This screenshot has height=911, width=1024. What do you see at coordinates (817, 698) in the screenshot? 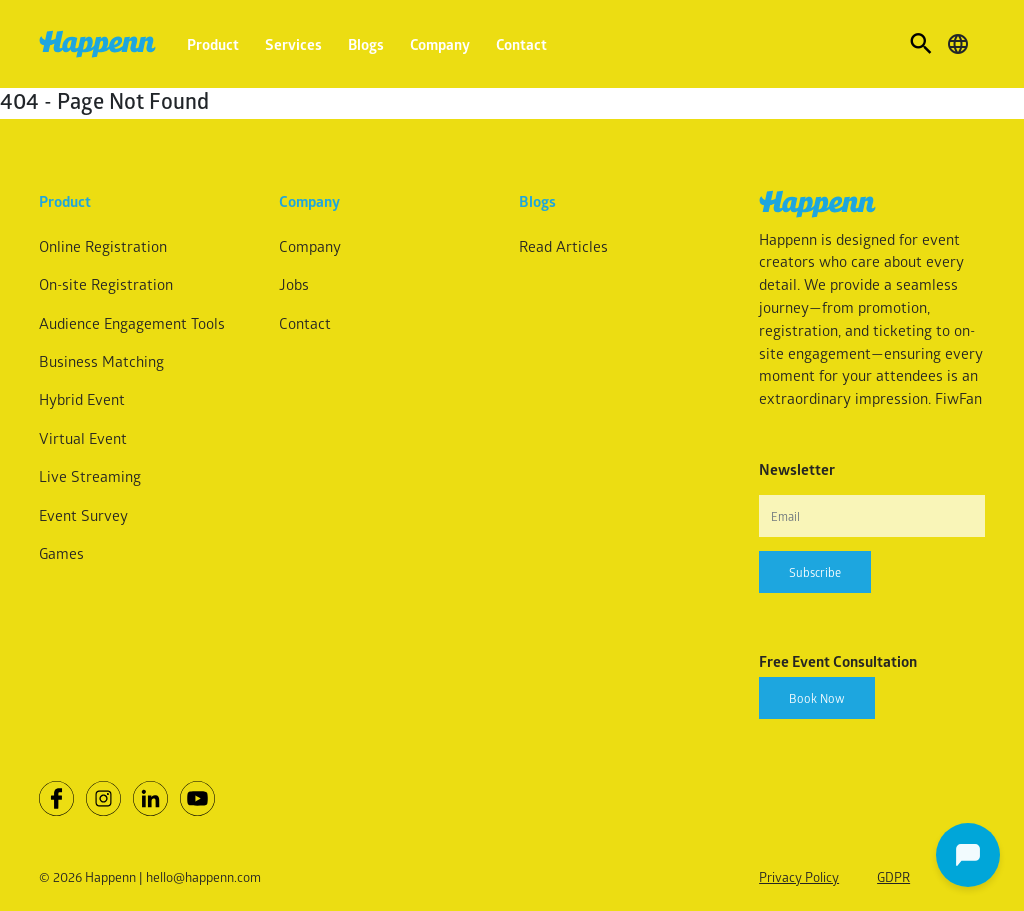
I see `Book Now` at bounding box center [817, 698].